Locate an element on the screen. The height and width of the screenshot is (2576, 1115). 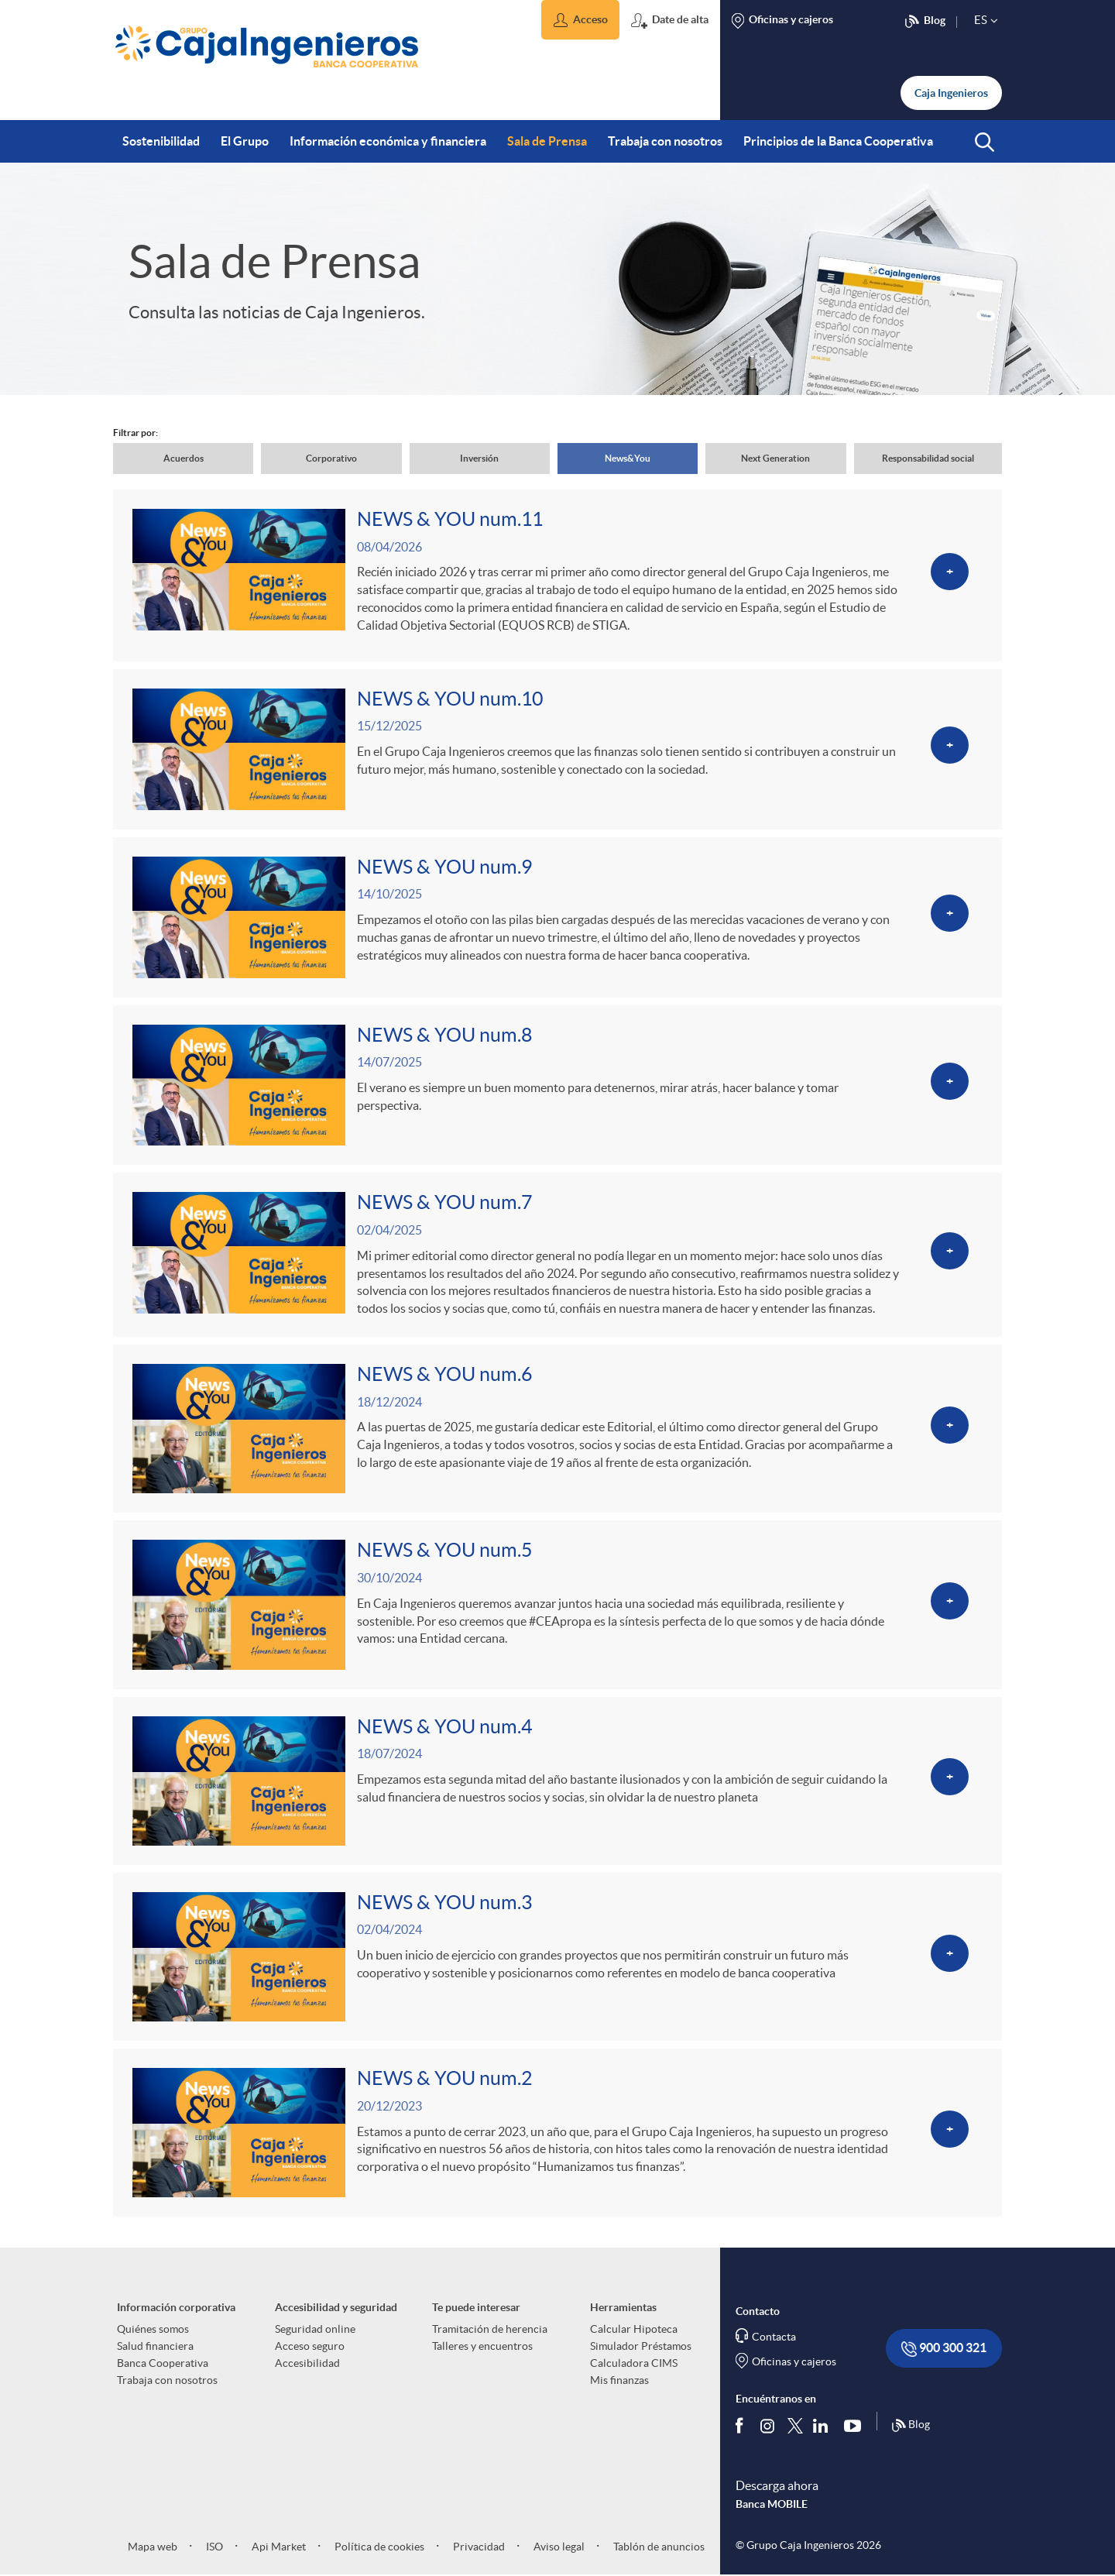
[button] is located at coordinates (580, 19).